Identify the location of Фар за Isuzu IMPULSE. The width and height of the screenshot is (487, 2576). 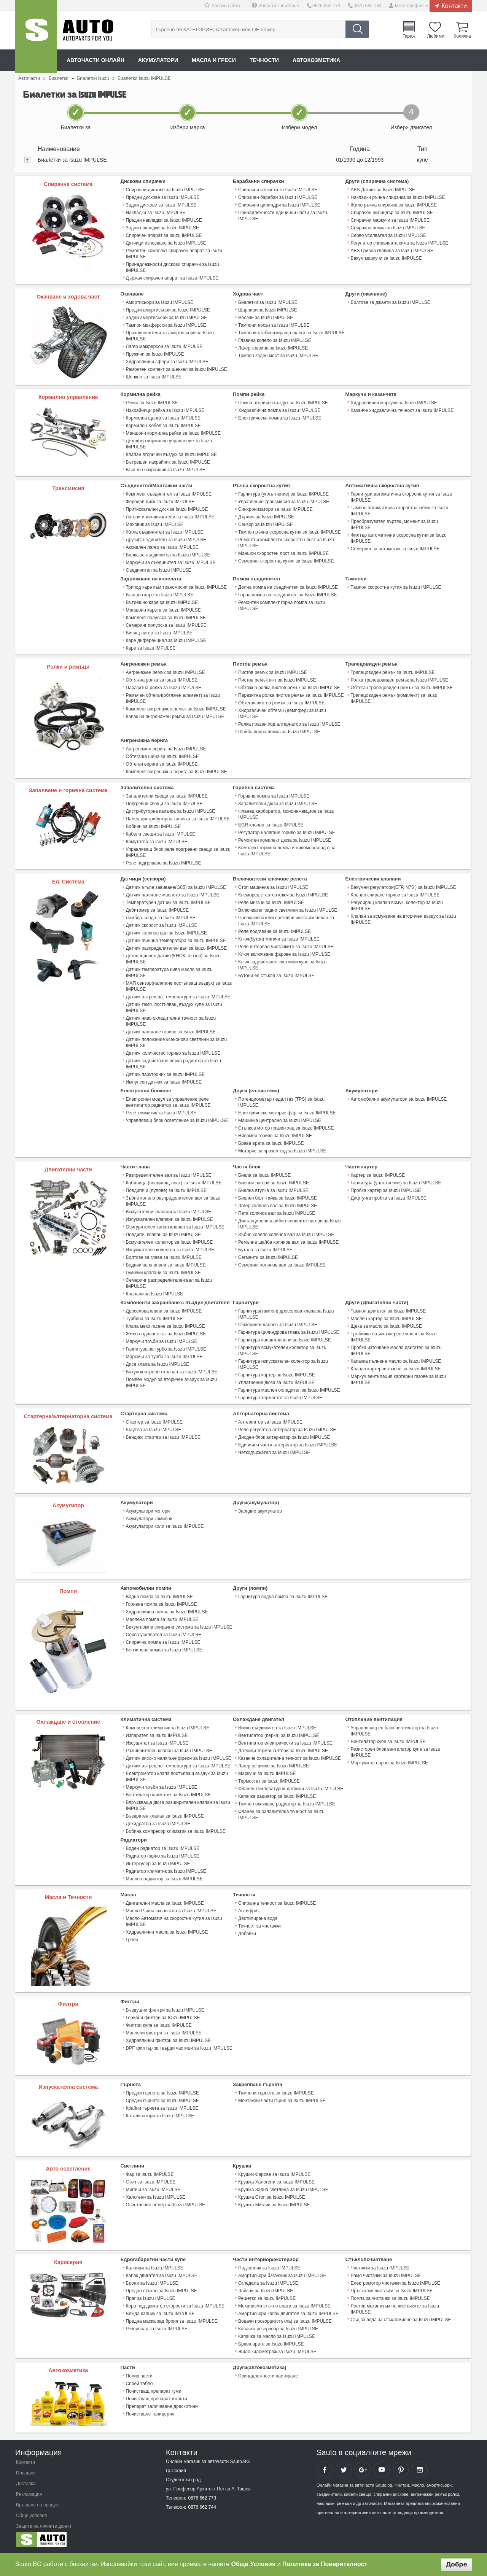
(150, 2174).